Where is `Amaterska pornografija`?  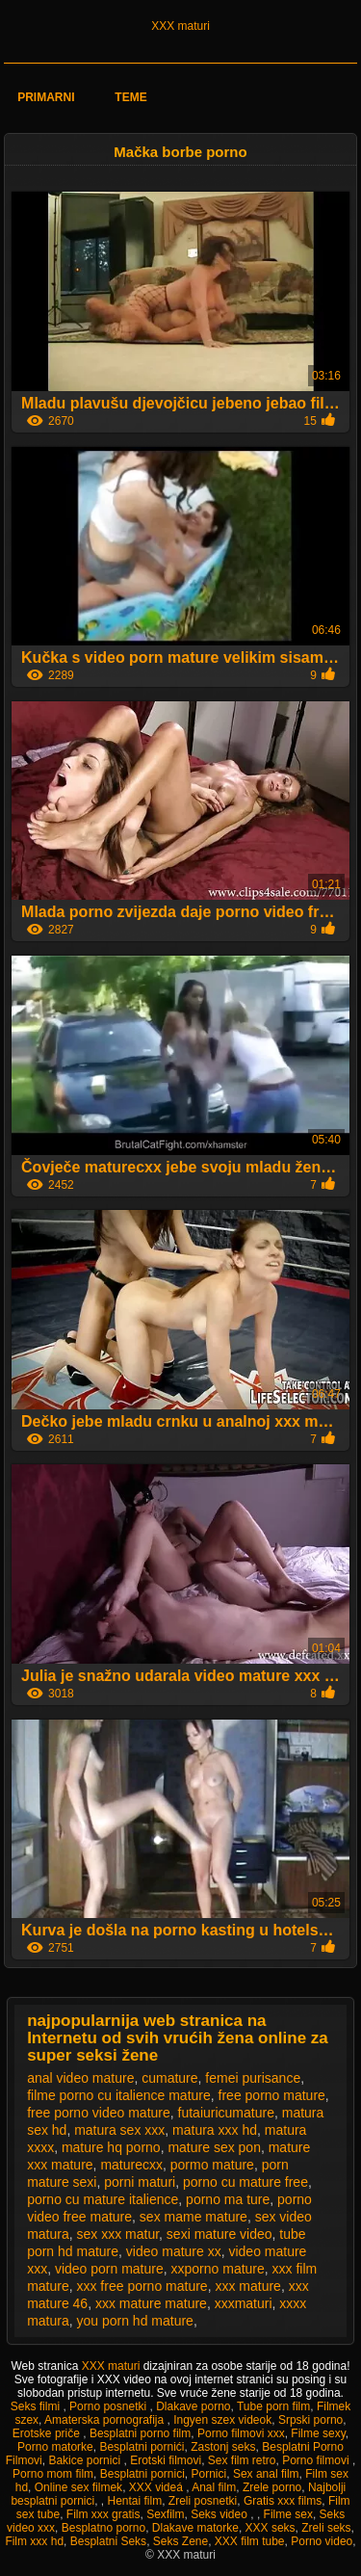 Amaterska pornografija is located at coordinates (105, 2420).